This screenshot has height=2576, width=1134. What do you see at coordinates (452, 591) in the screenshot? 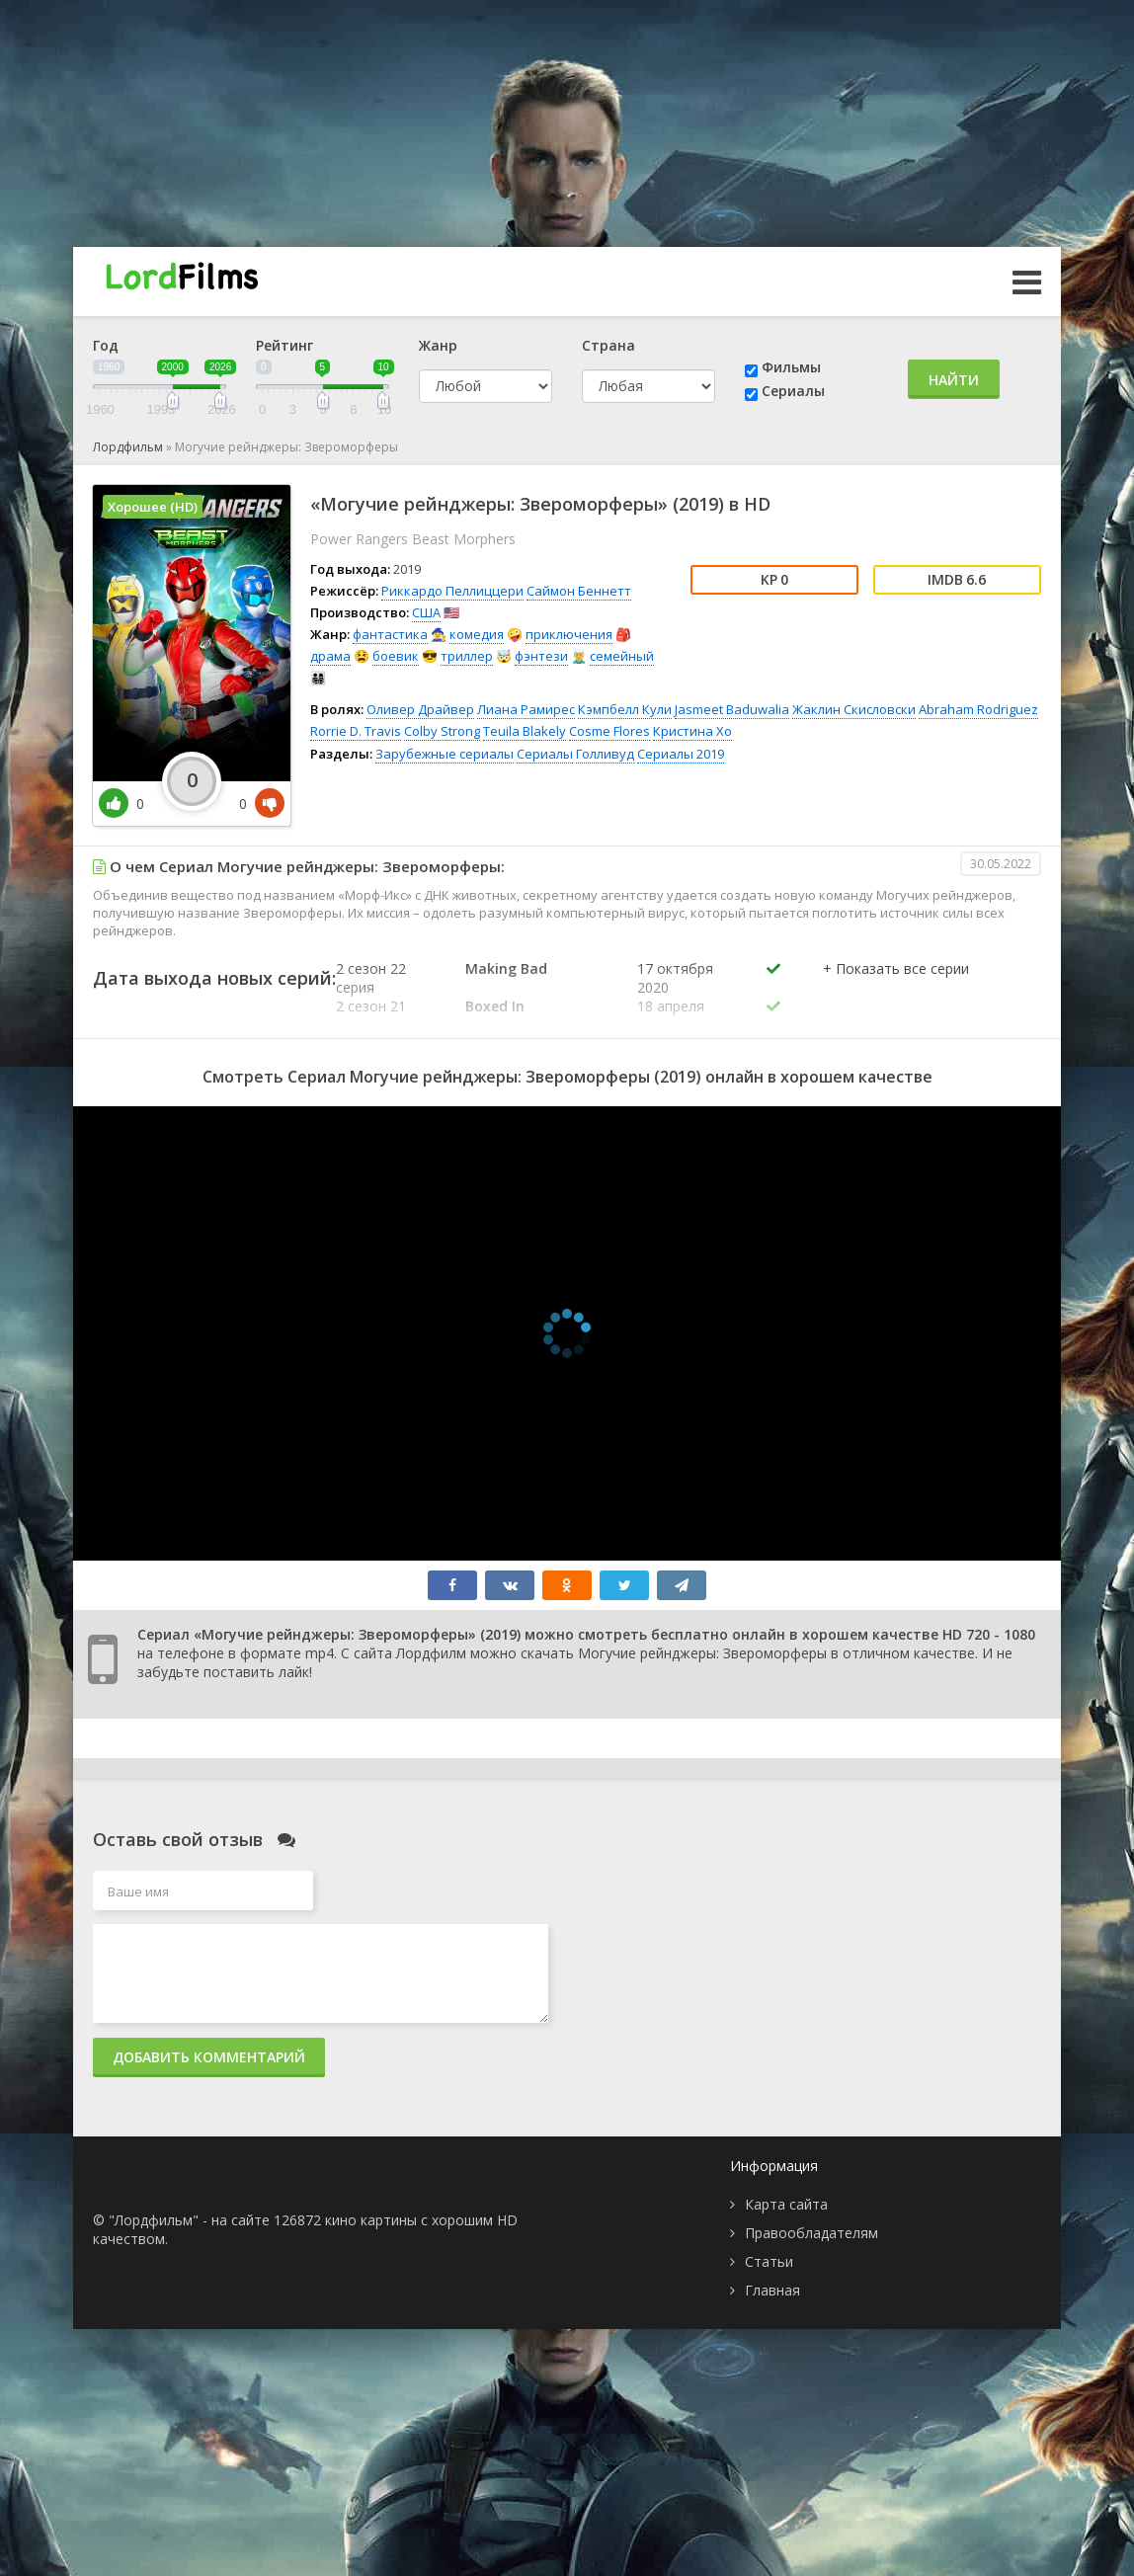
I see `Риккардо Пеллиццери` at bounding box center [452, 591].